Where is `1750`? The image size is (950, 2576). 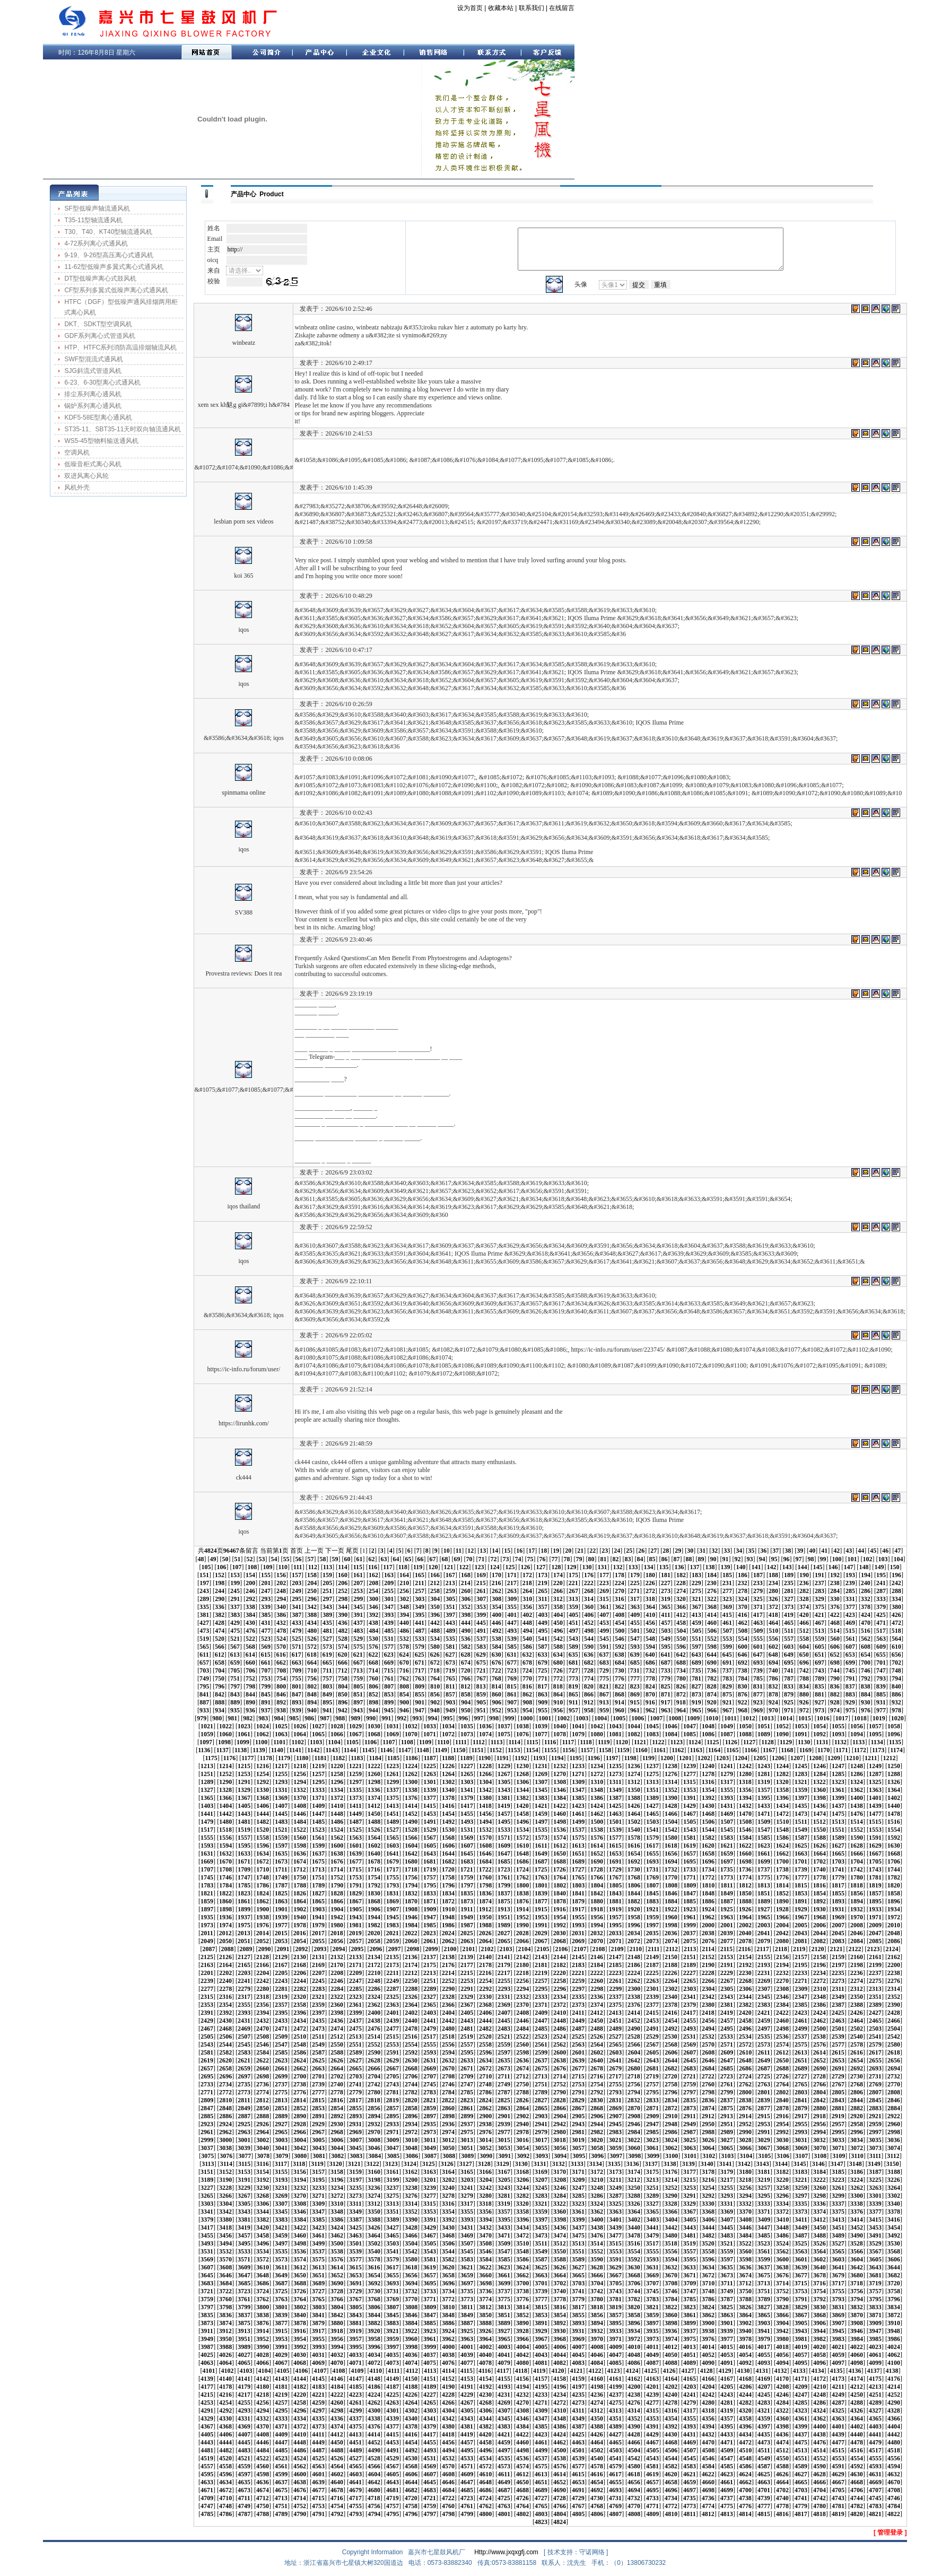
1750 is located at coordinates (299, 1877).